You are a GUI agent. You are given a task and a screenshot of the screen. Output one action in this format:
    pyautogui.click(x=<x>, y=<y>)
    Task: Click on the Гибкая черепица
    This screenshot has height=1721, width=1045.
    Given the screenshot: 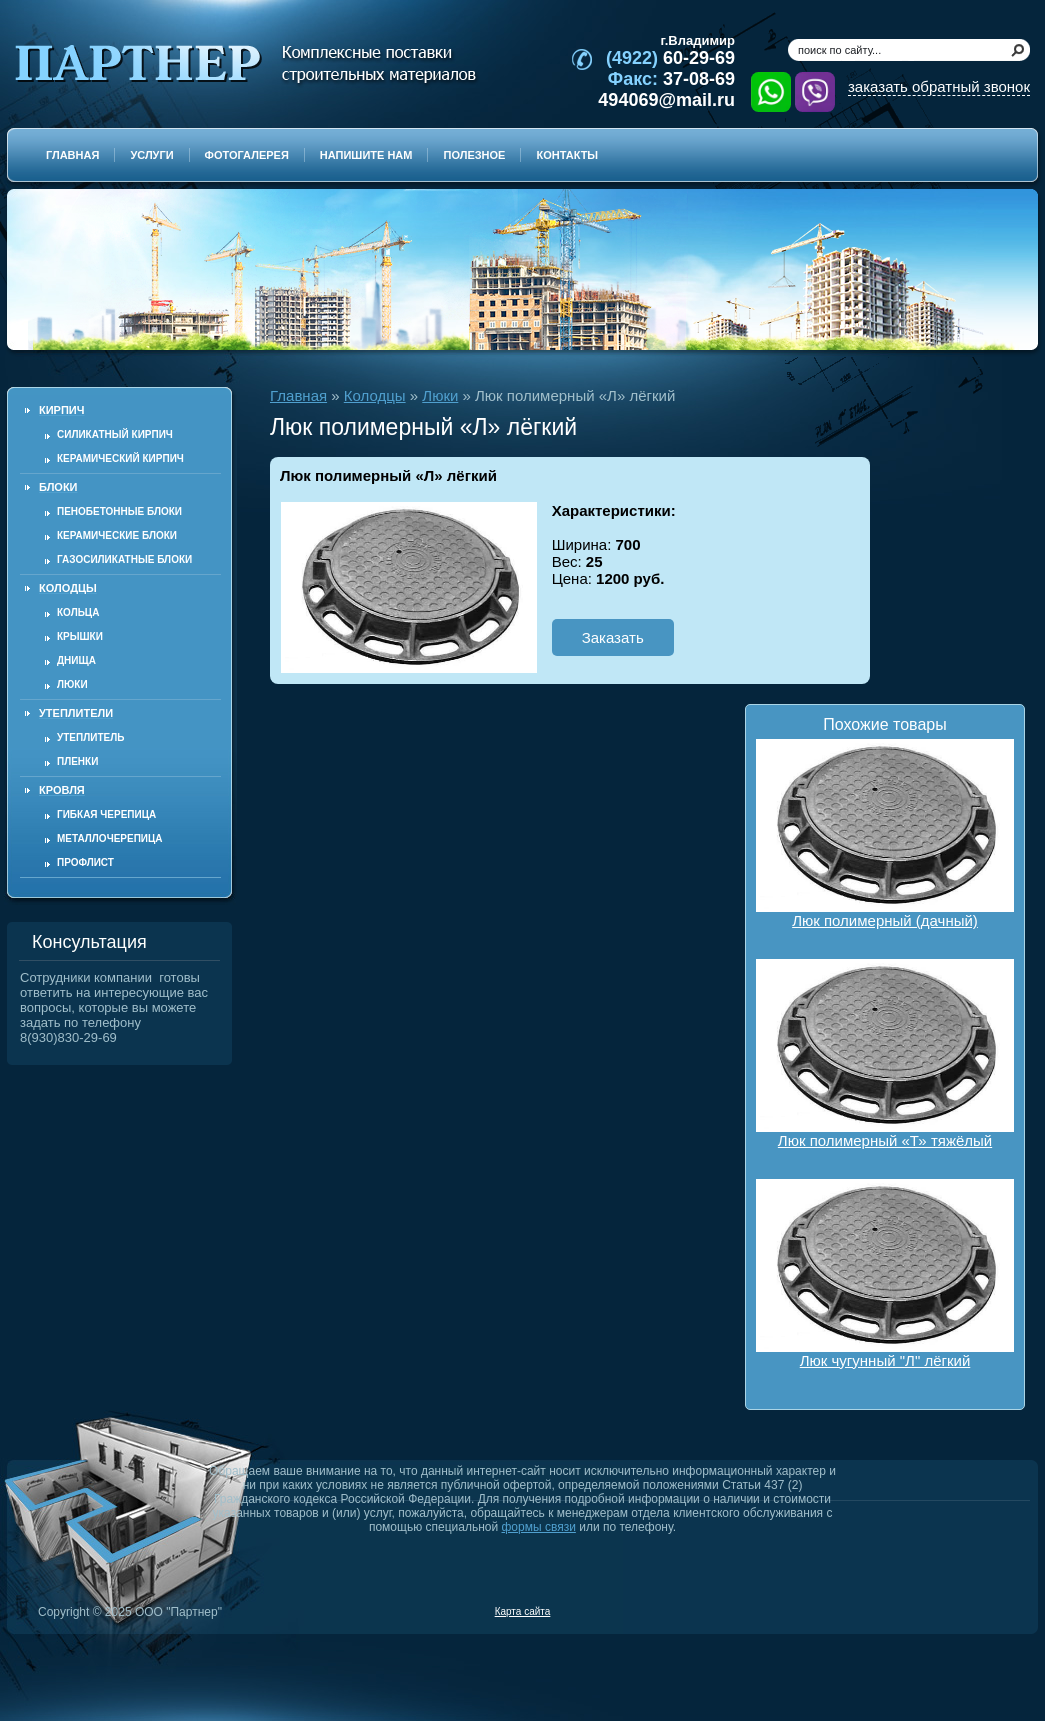 What is the action you would take?
    pyautogui.click(x=106, y=814)
    